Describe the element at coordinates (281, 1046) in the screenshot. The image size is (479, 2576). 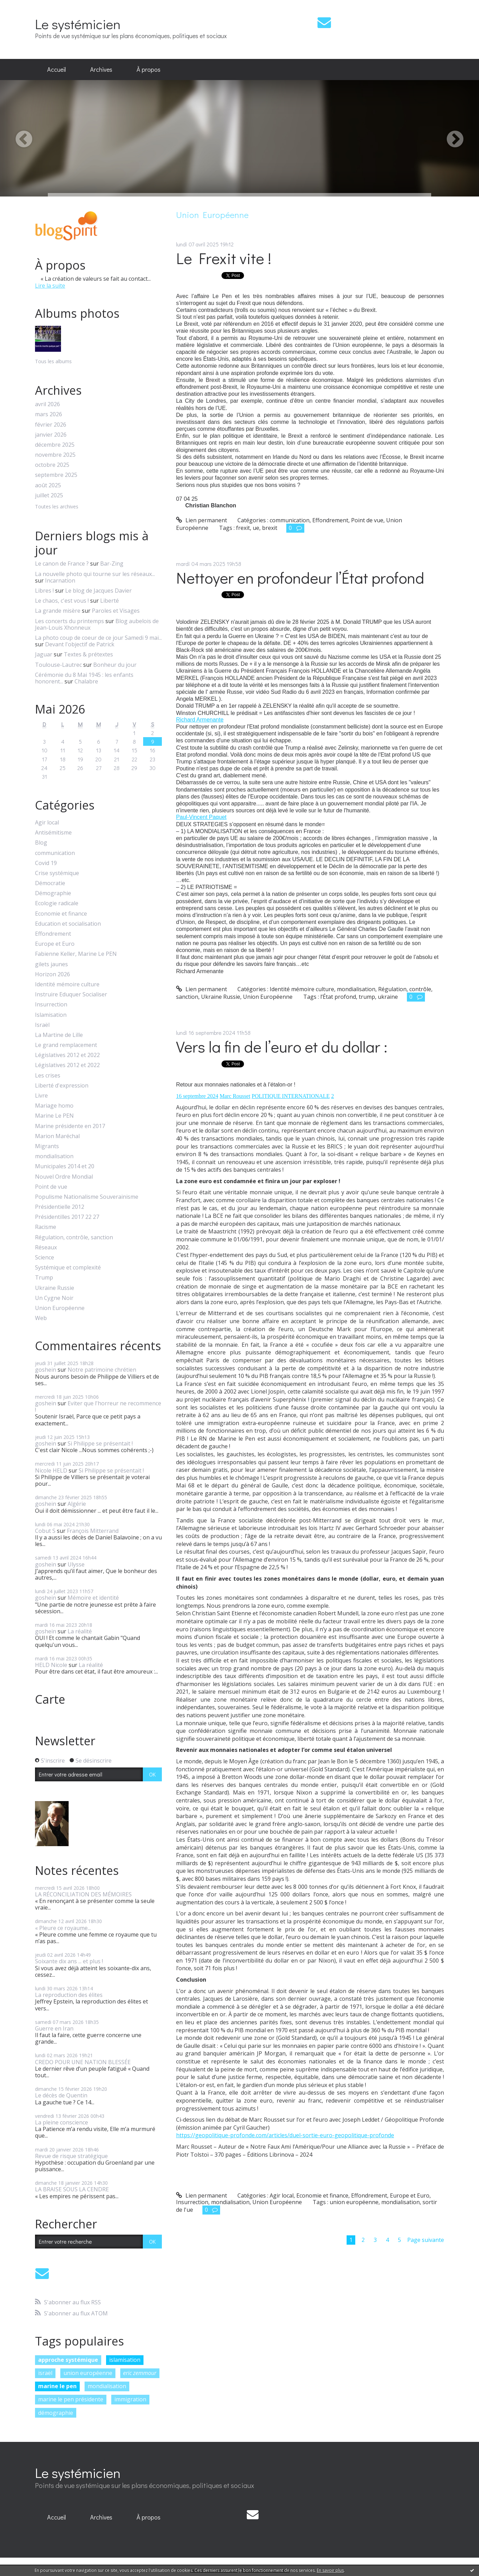
I see `Vers la fin de l’euro et du dollar :` at that location.